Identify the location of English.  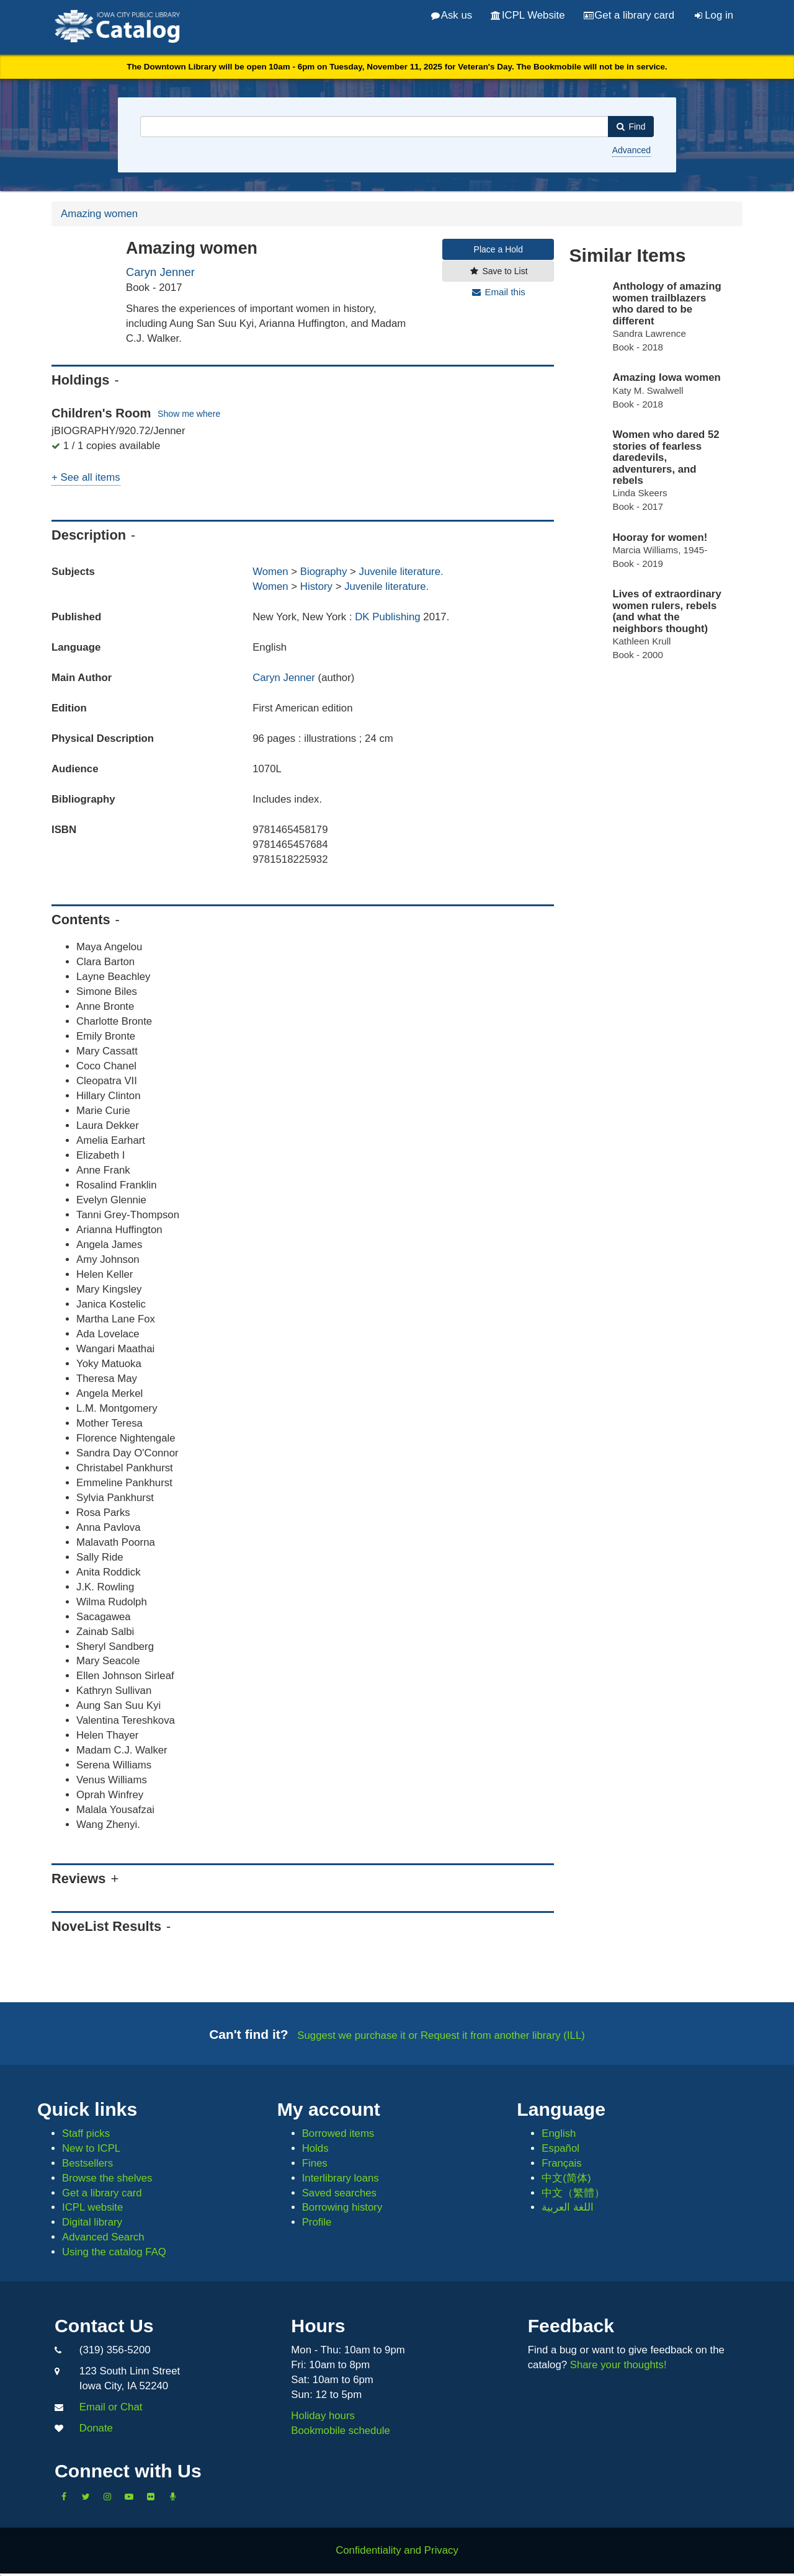
(559, 2133).